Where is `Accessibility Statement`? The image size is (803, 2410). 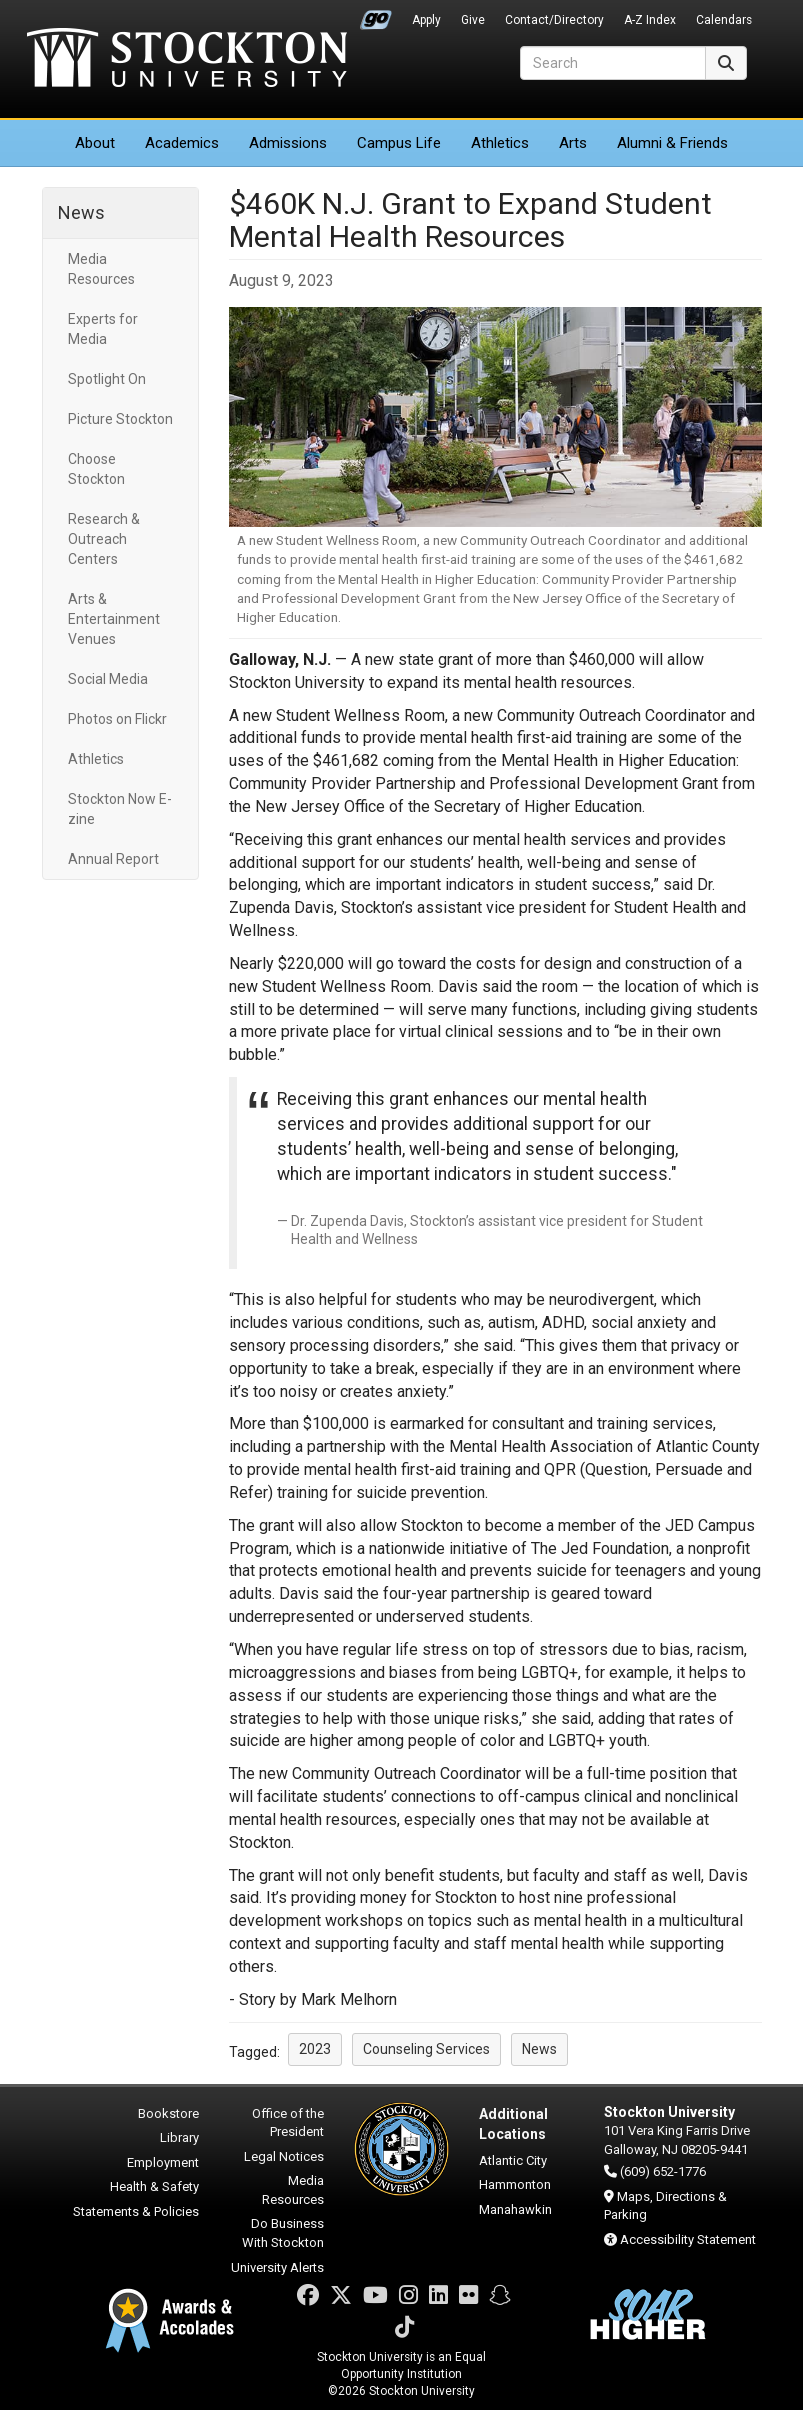
Accessibility Statement is located at coordinates (688, 2239).